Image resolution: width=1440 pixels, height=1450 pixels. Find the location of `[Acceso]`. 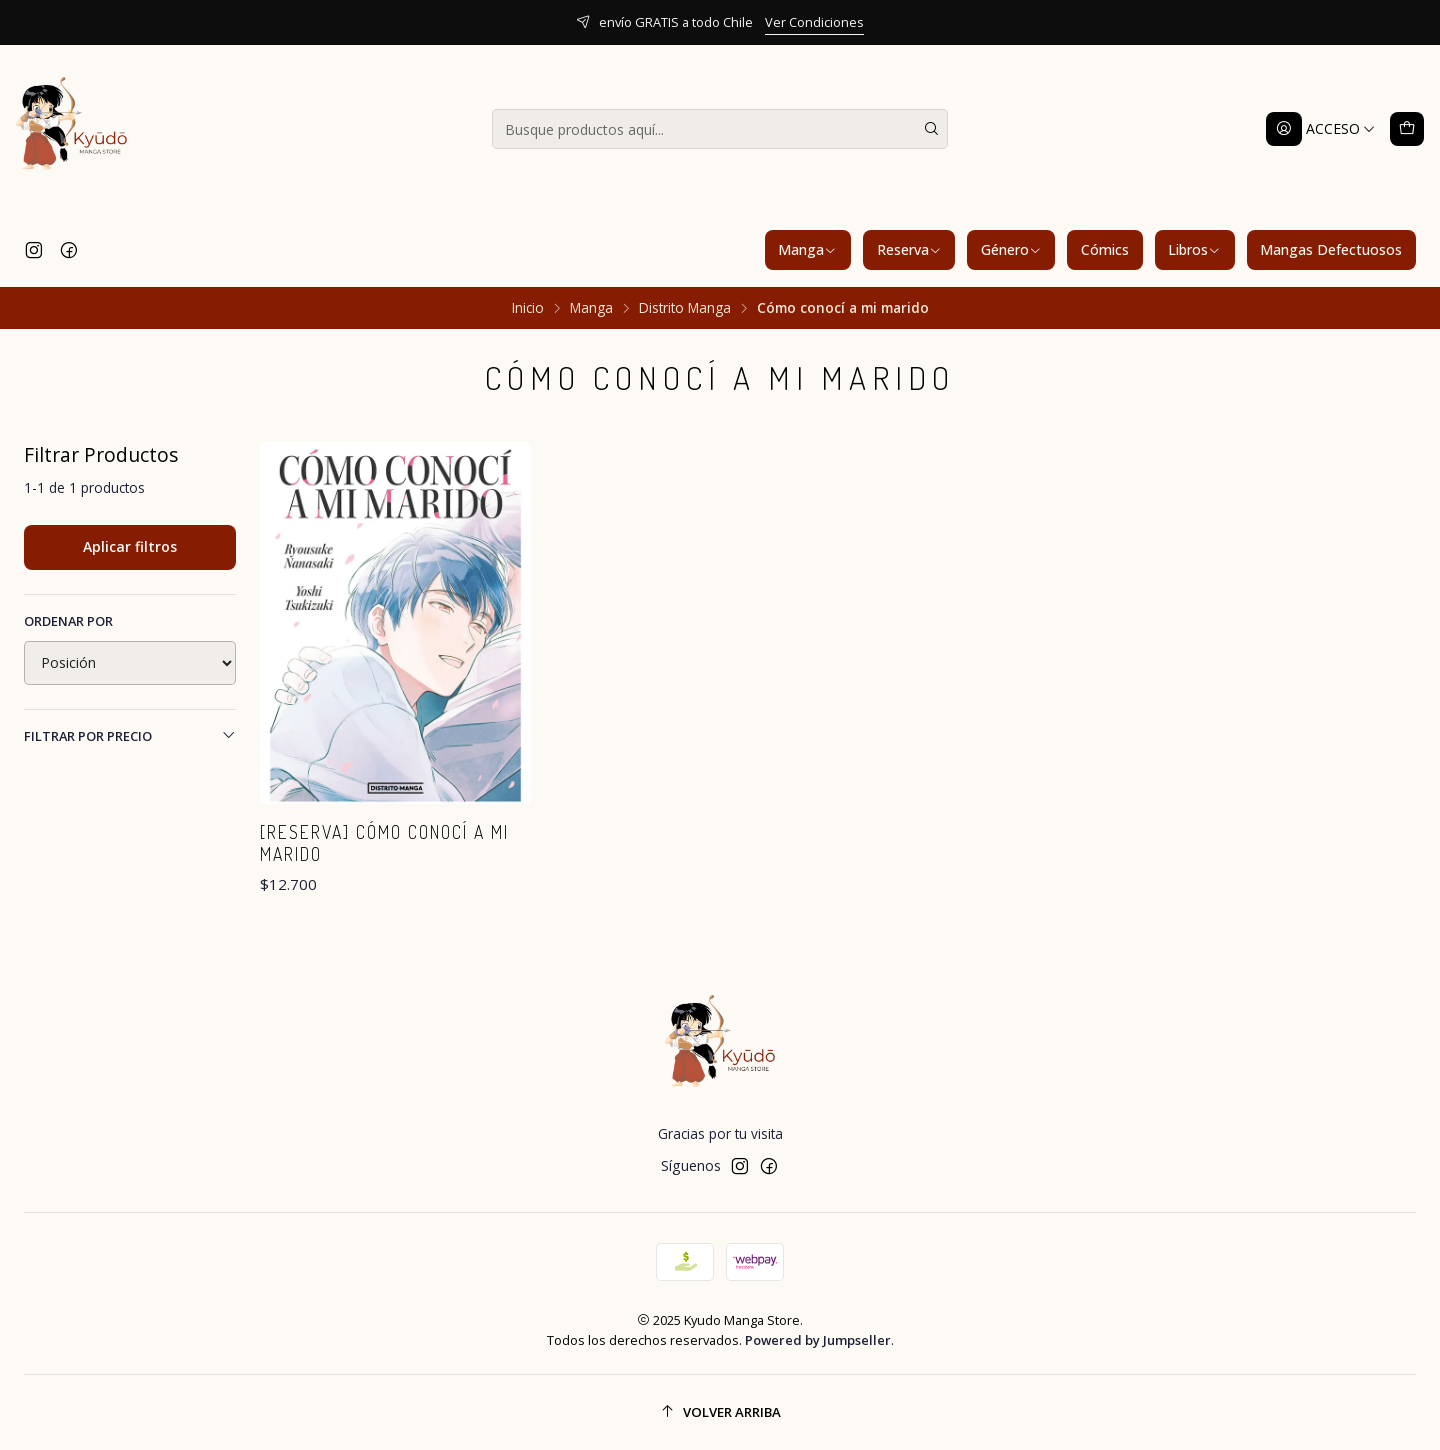

[Acceso] is located at coordinates (1321, 129).